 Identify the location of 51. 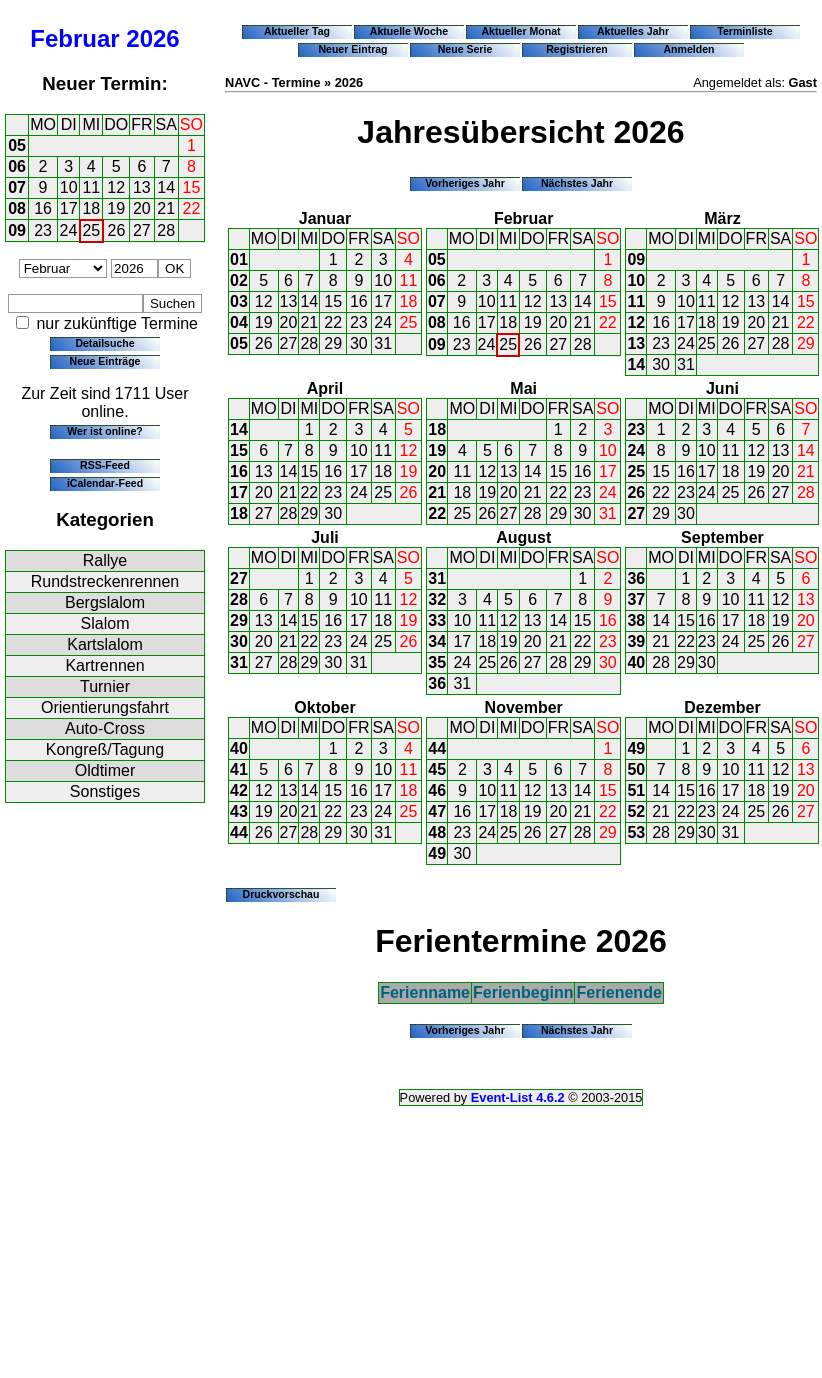
(636, 790).